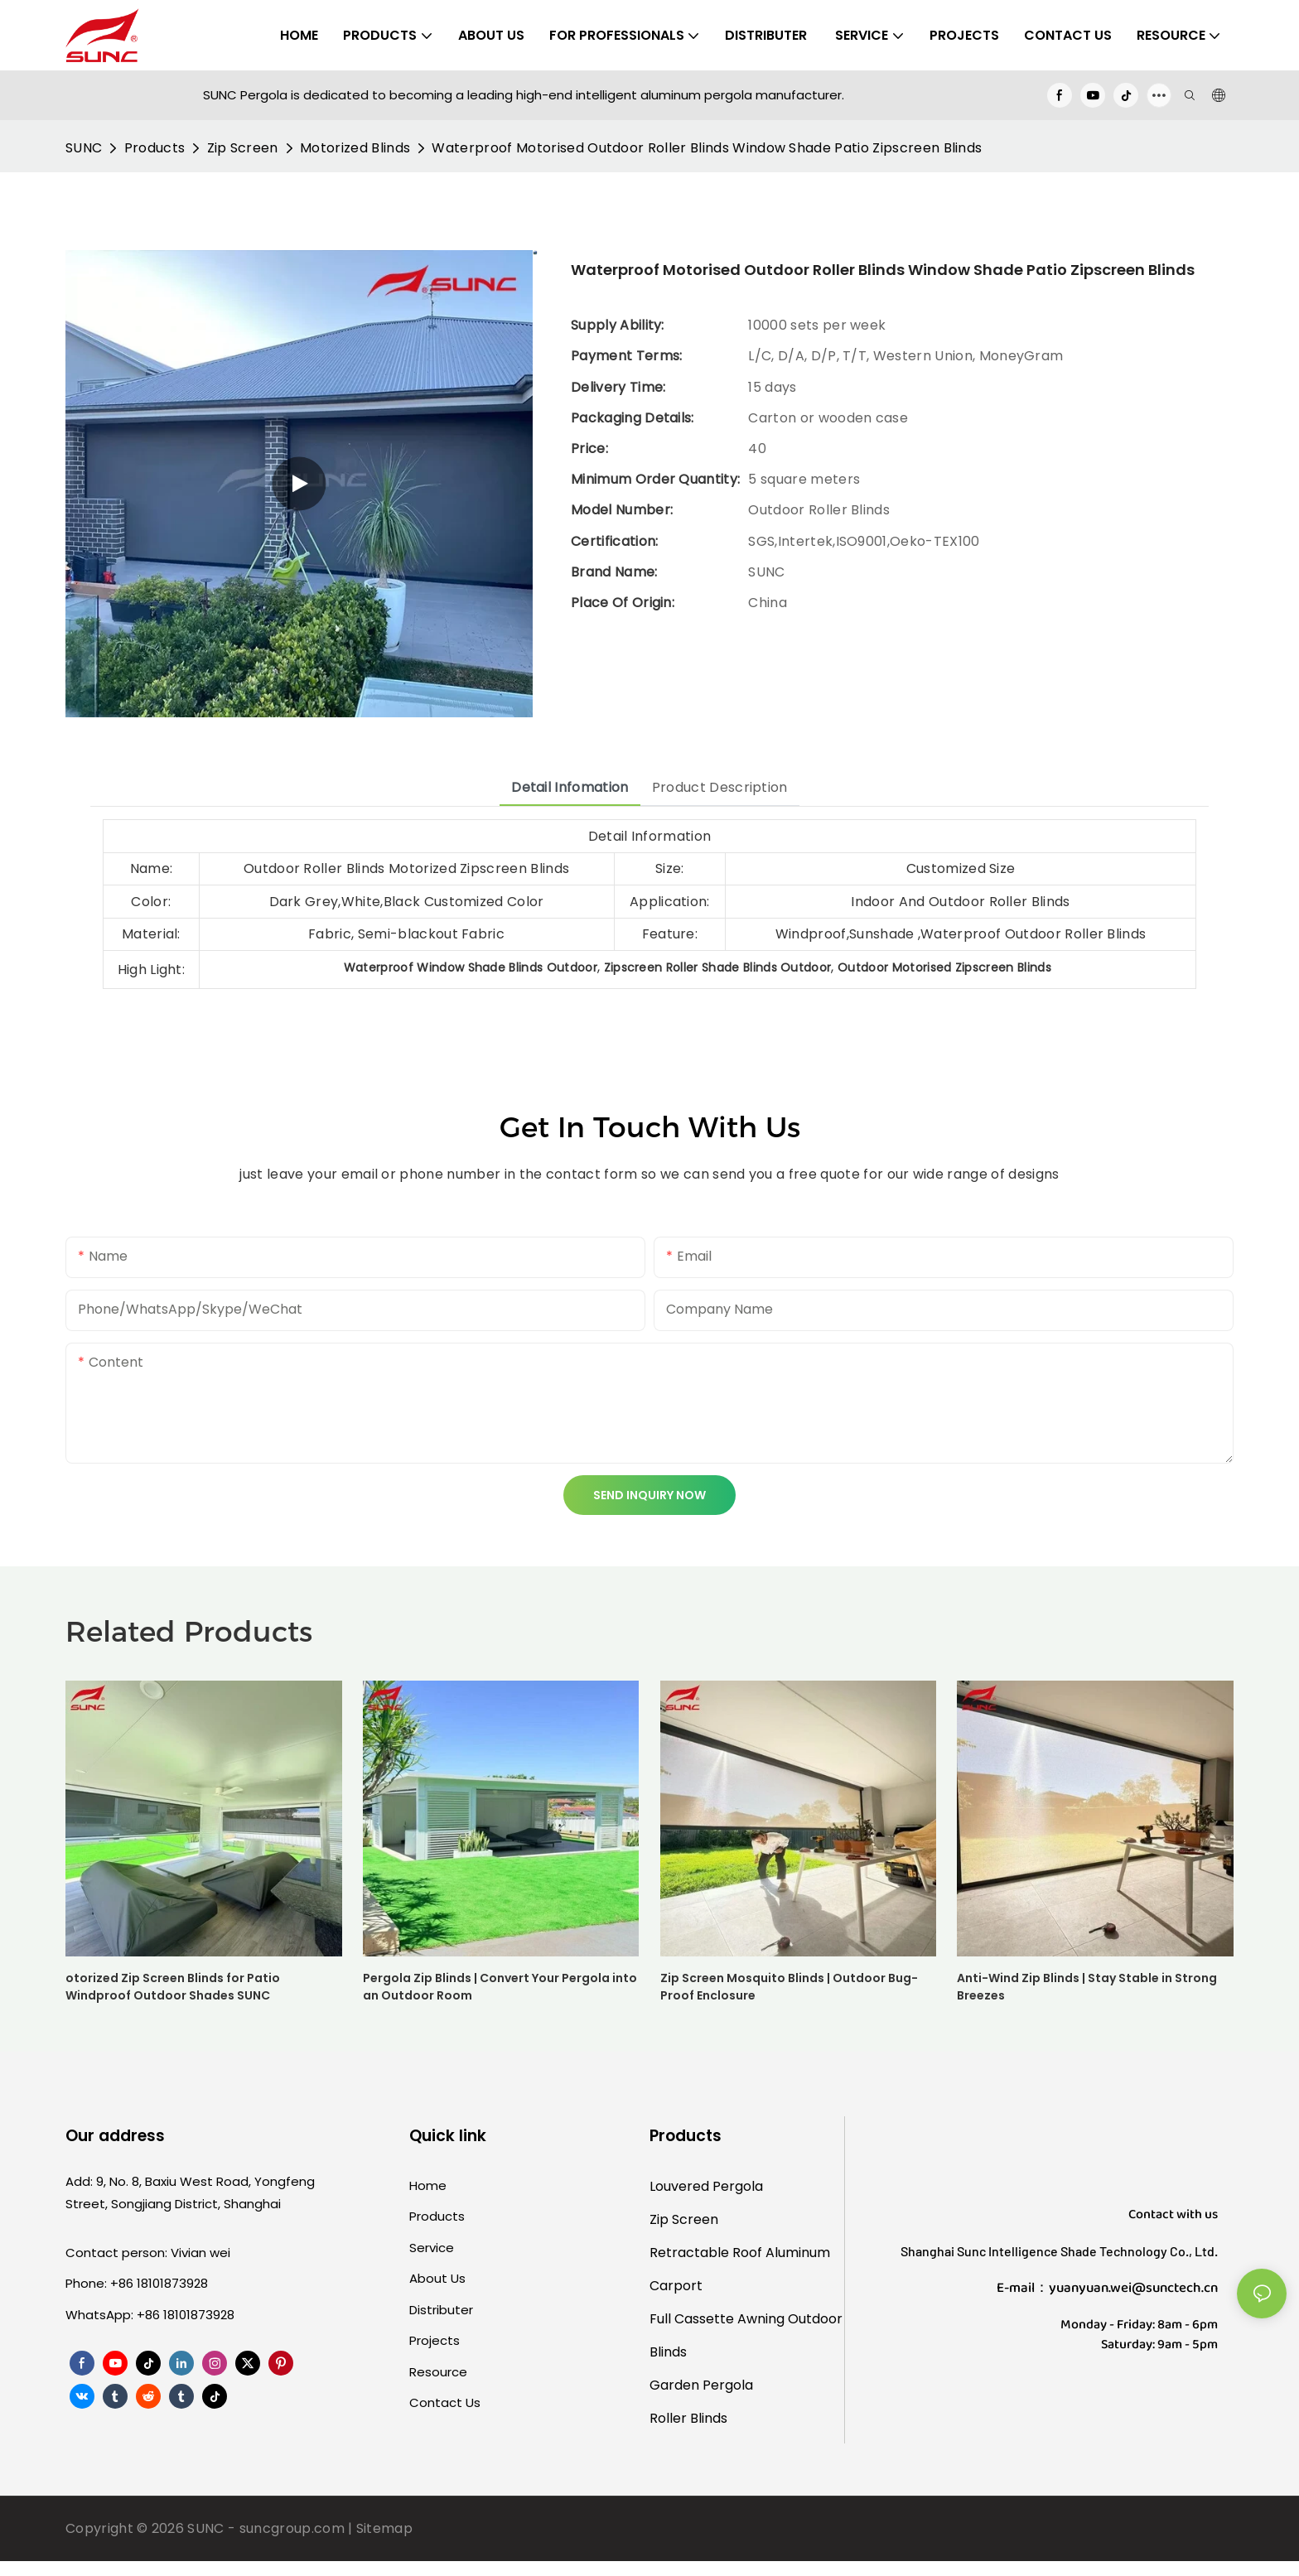 The image size is (1299, 2576). Describe the element at coordinates (720, 787) in the screenshot. I see `Product Description [tab]` at that location.